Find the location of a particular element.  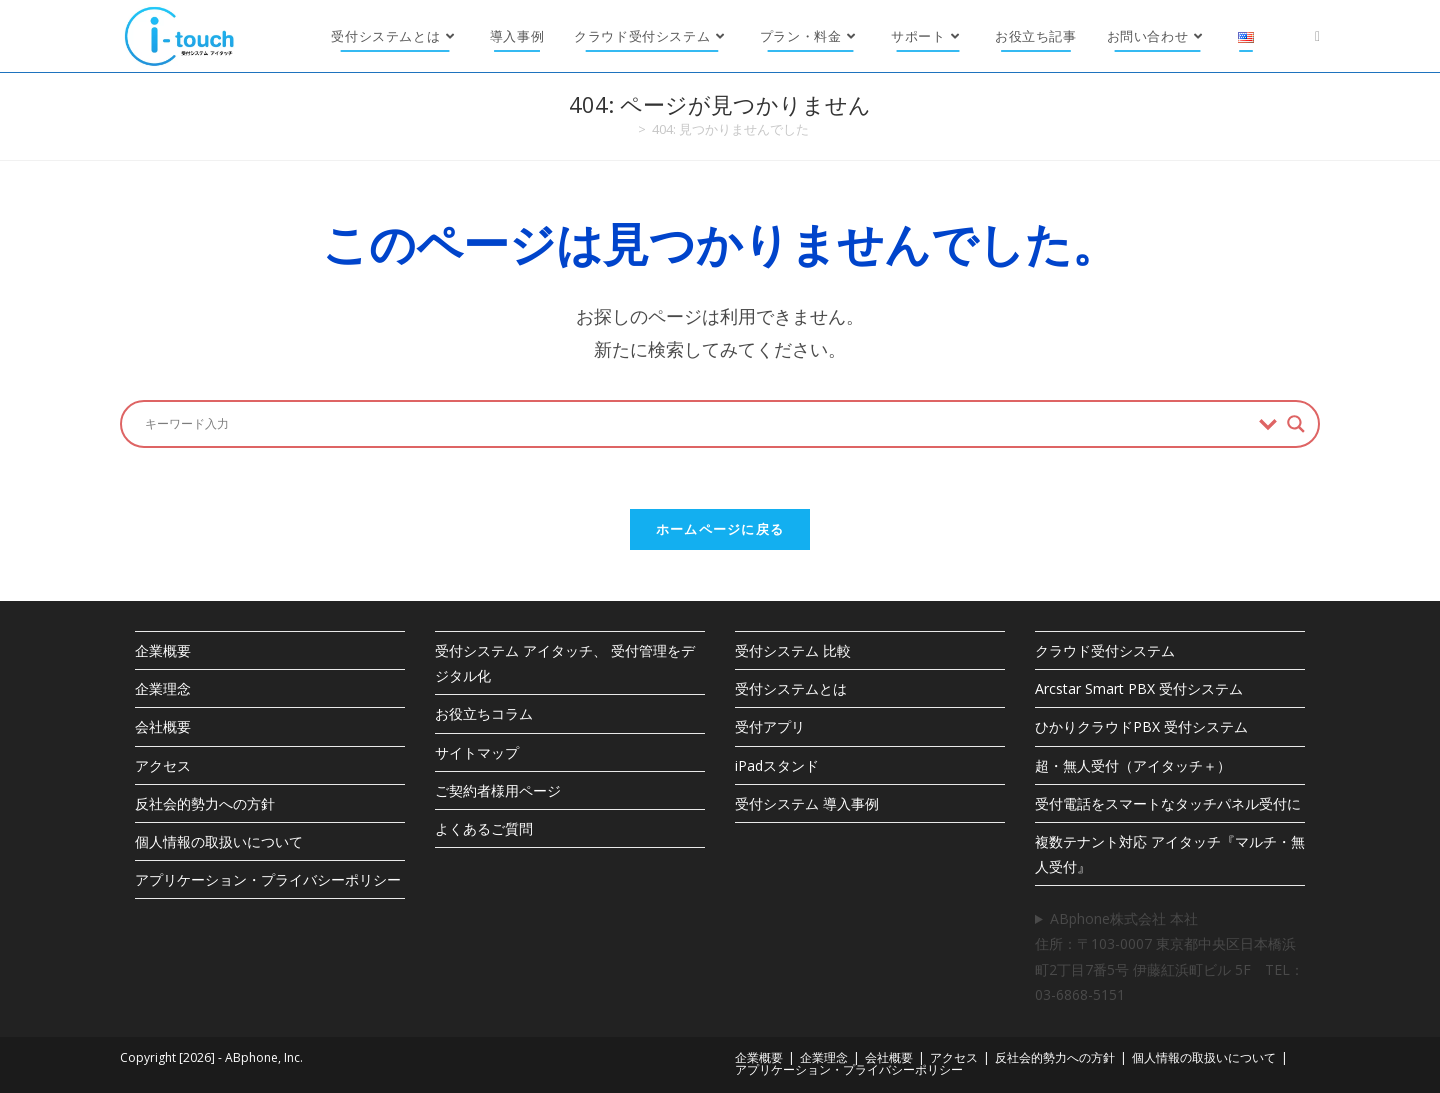

受付アプリ is located at coordinates (770, 726).